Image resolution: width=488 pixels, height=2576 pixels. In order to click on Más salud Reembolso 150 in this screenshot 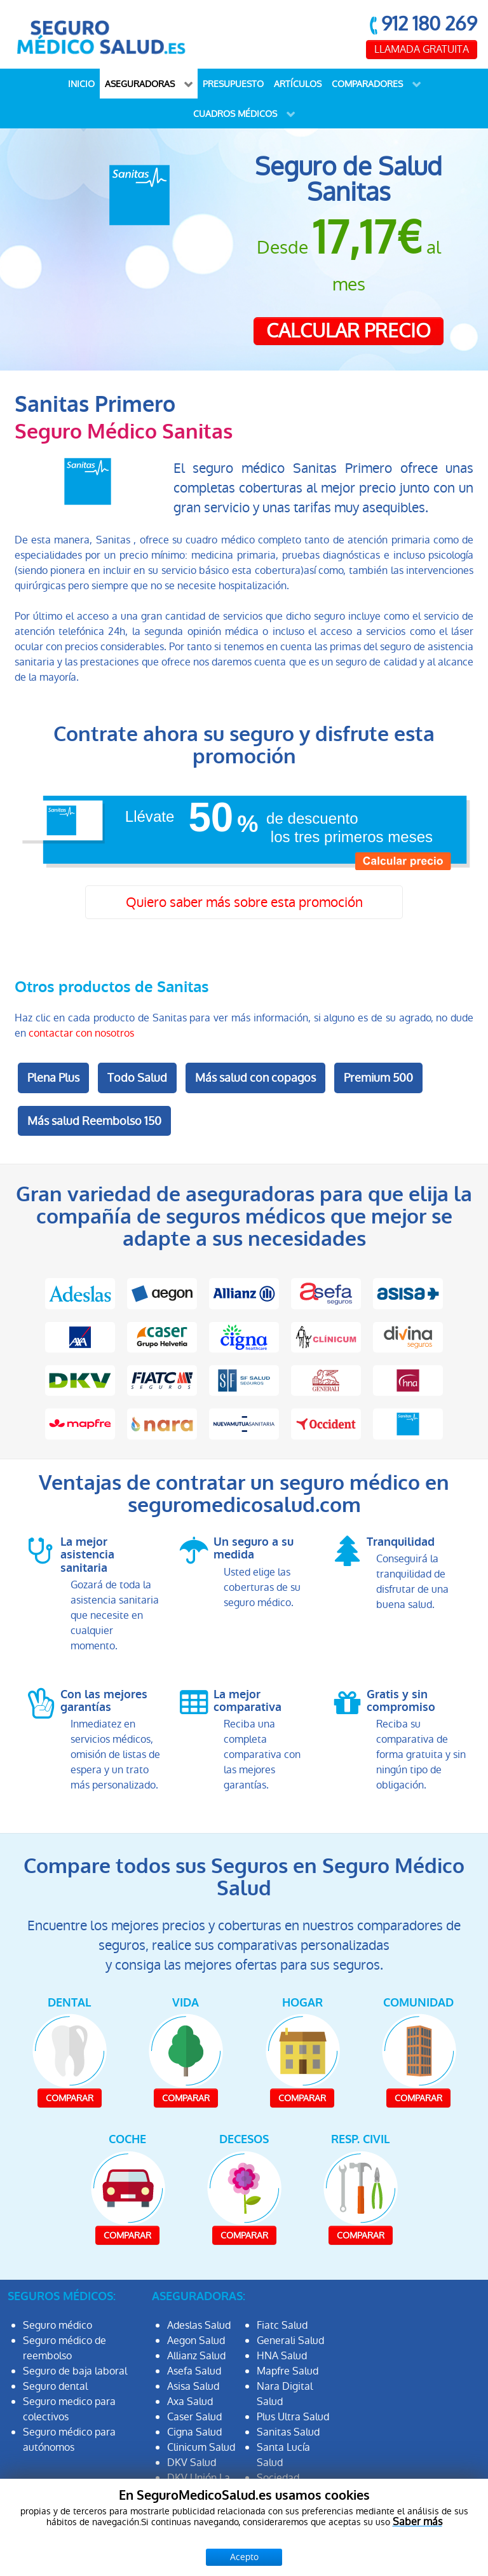, I will do `click(94, 1121)`.